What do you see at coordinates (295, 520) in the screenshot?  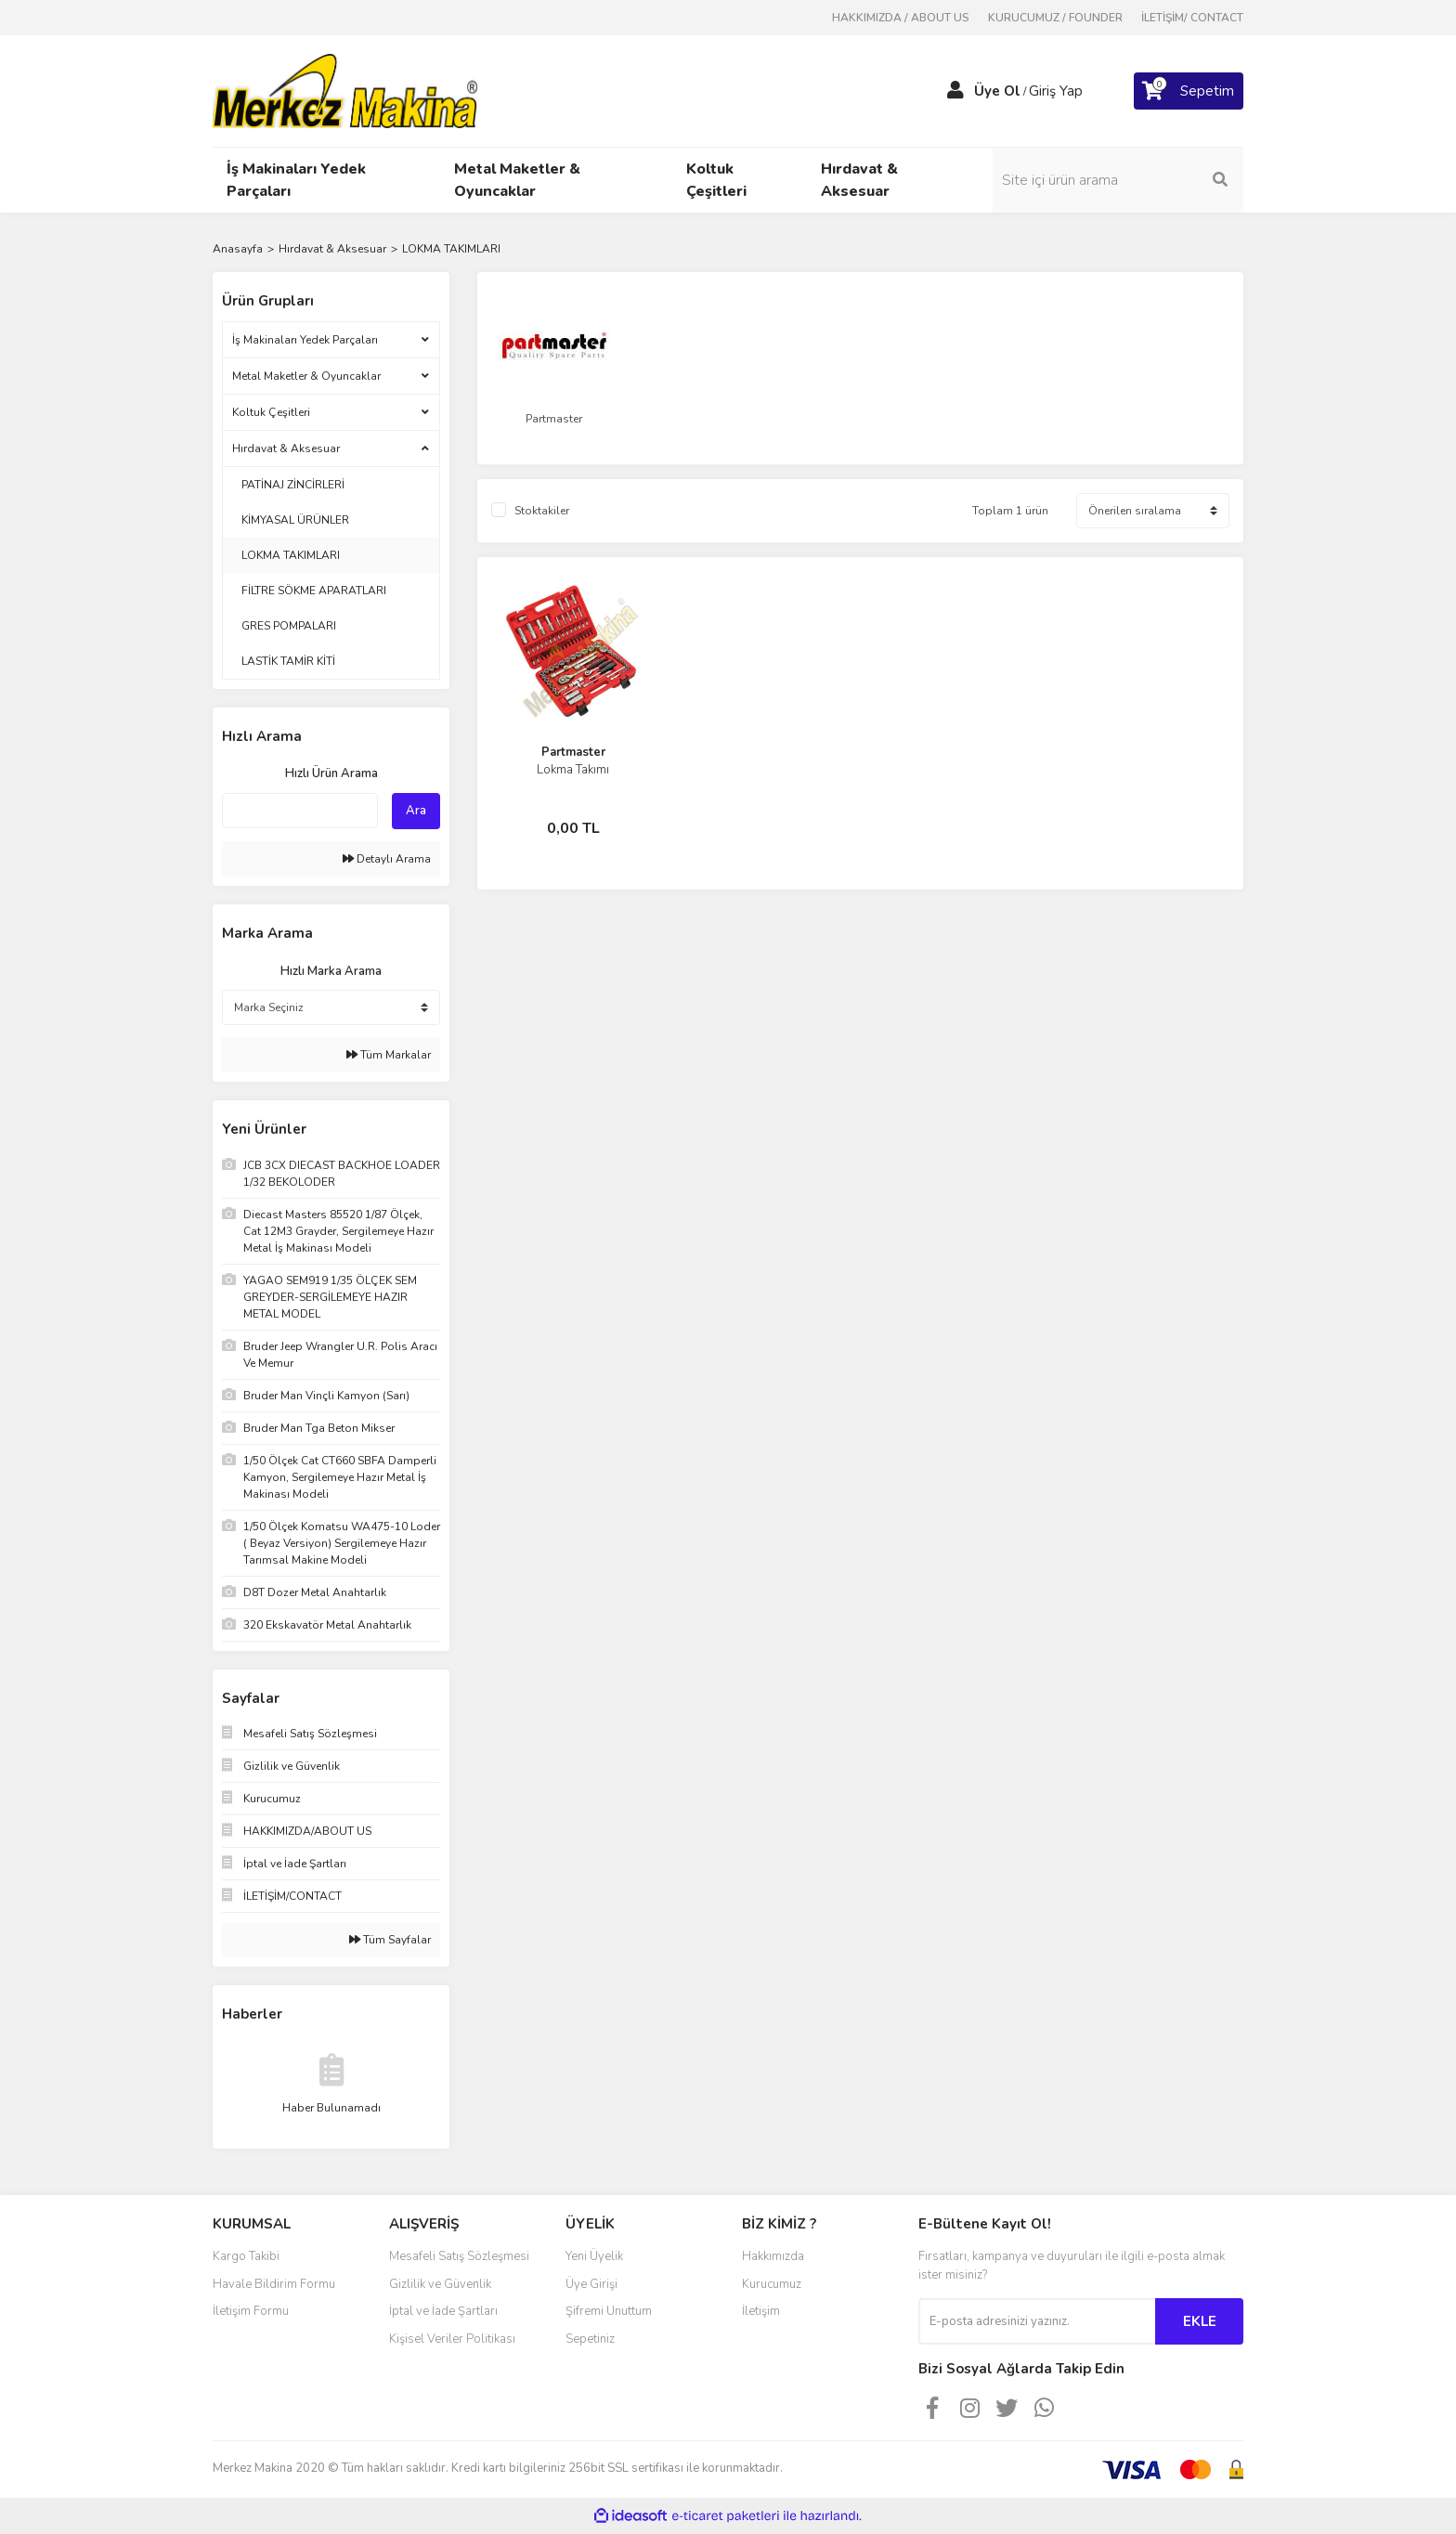 I see `KİMYASAL ÜRÜNLER` at bounding box center [295, 520].